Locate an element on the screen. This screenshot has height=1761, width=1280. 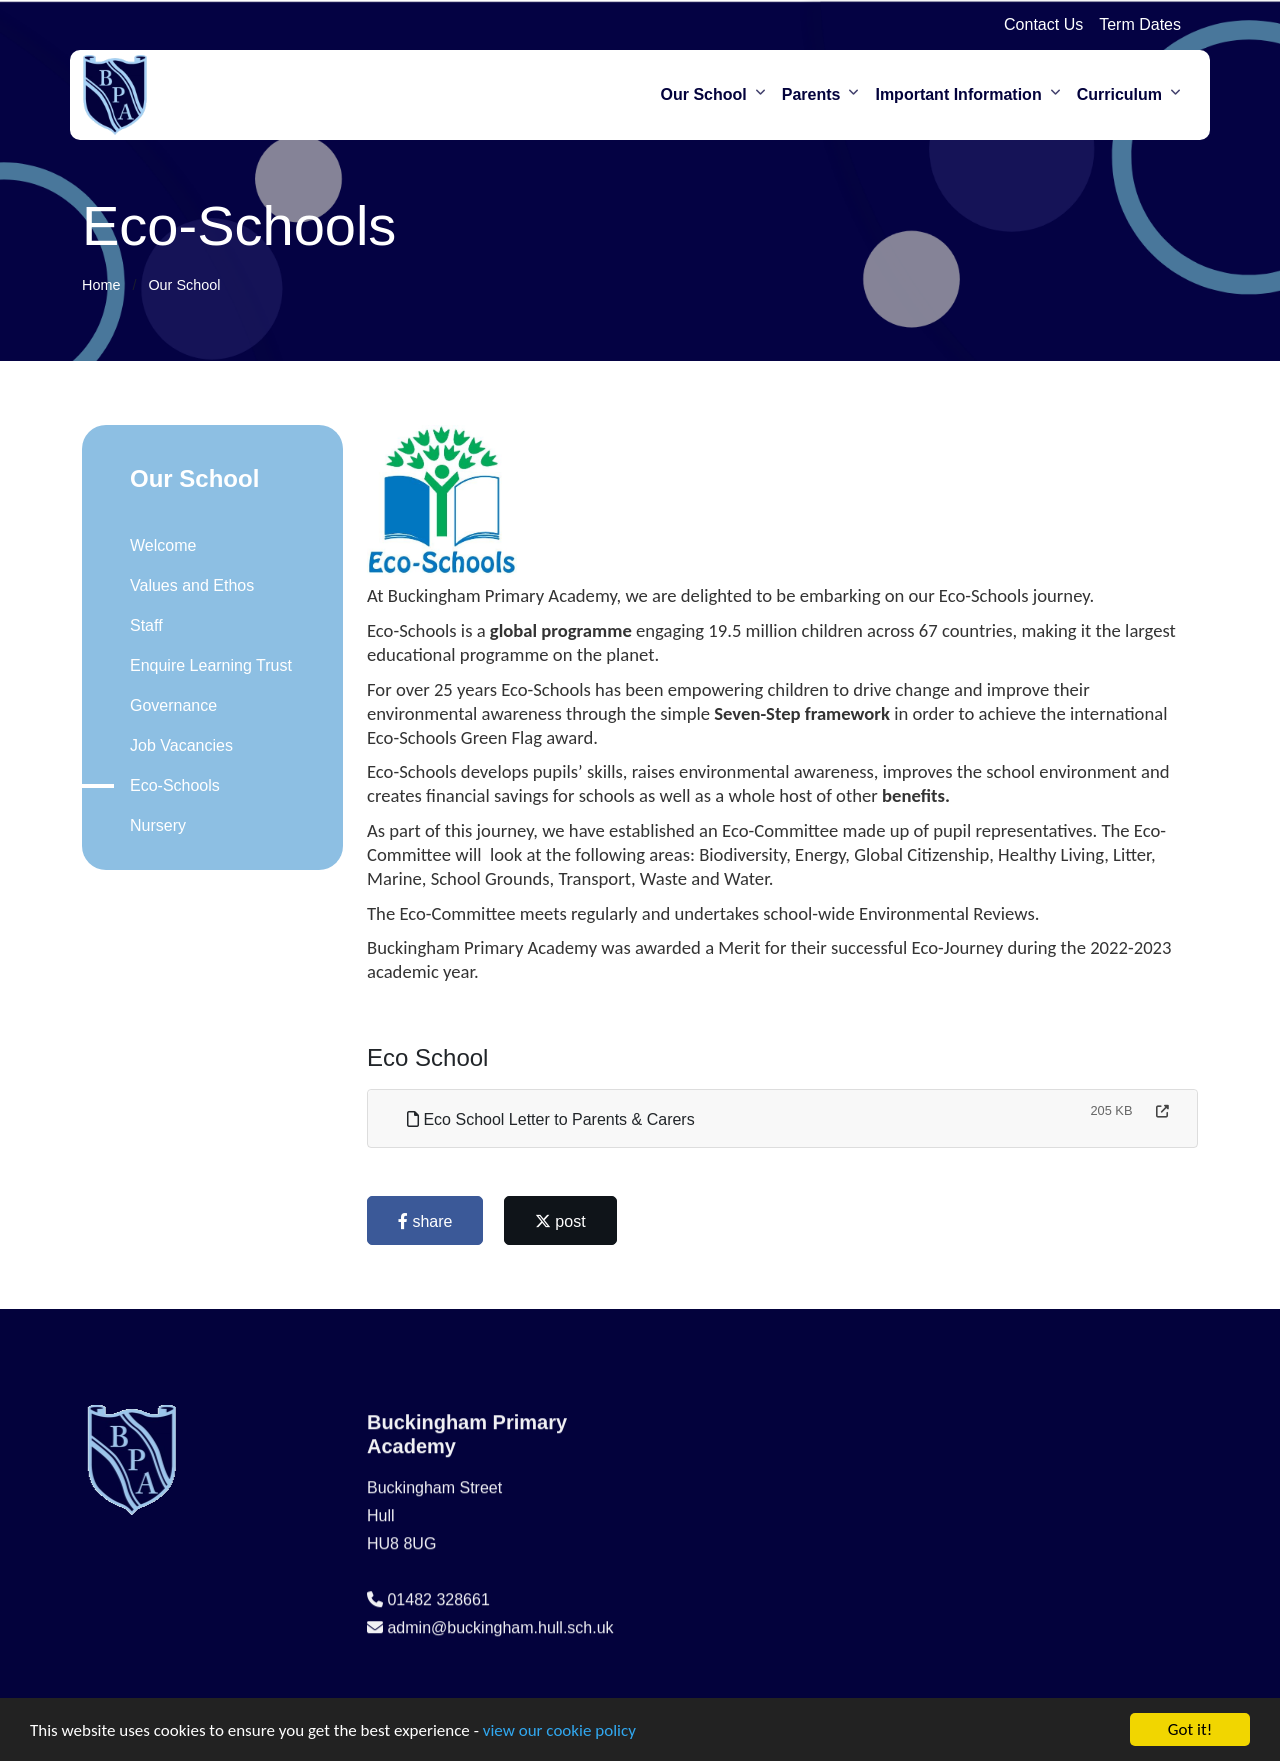
share is located at coordinates (432, 1221).